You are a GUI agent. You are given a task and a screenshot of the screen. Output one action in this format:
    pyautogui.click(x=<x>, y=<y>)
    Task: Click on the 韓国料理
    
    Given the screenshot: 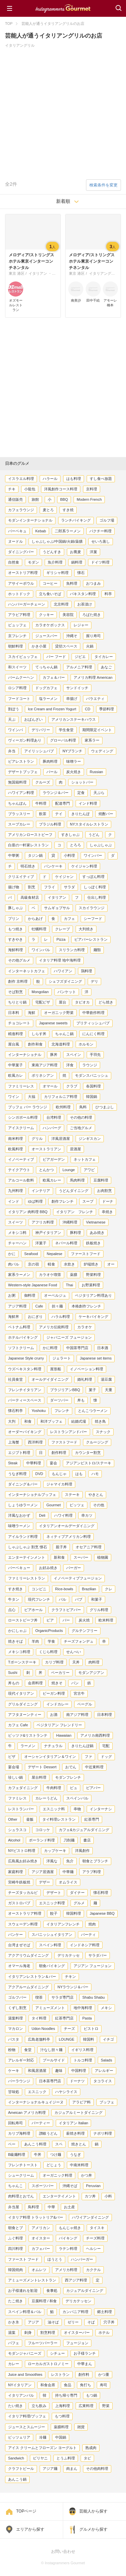 What is the action you would take?
    pyautogui.click(x=73, y=1913)
    